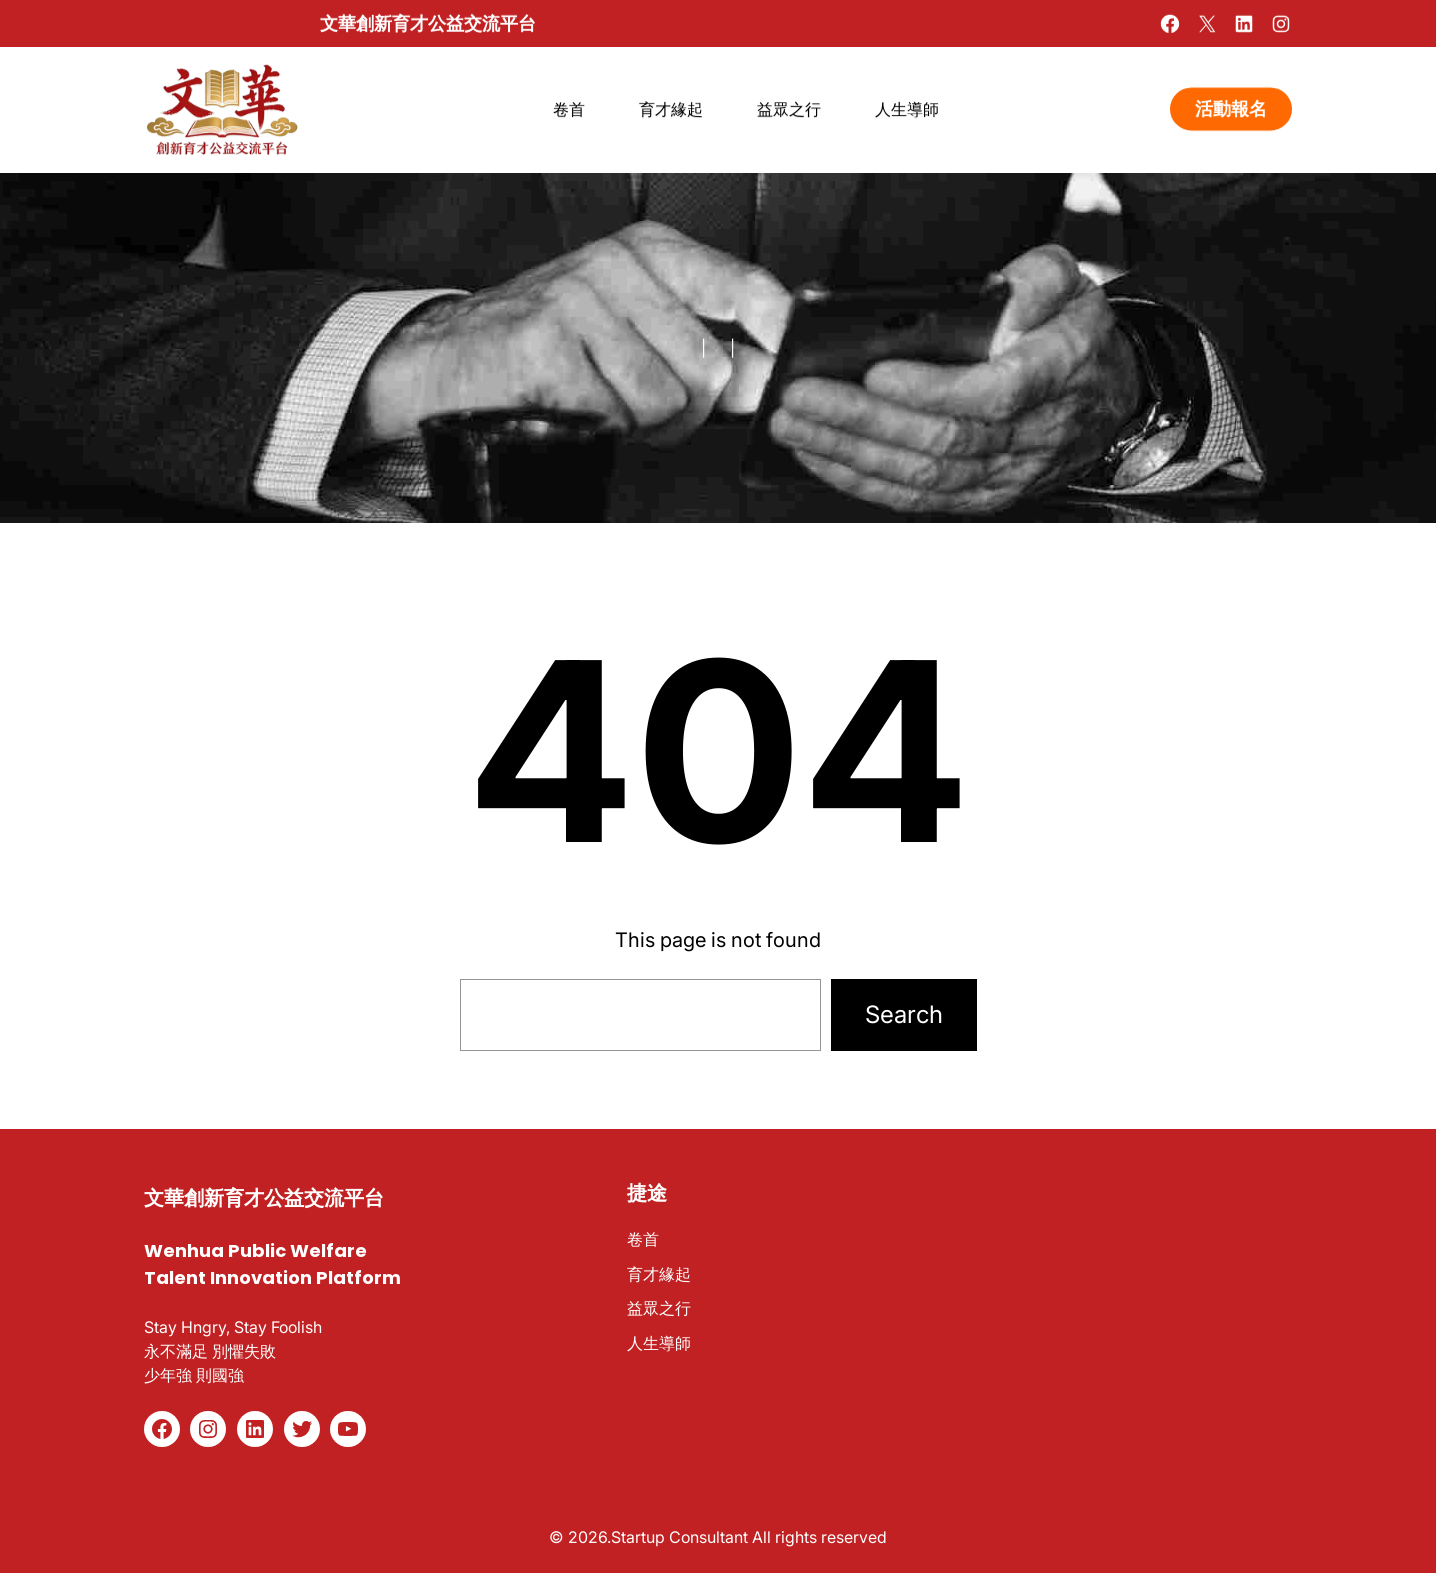 The height and width of the screenshot is (1573, 1436). What do you see at coordinates (659, 1308) in the screenshot?
I see `益眾之行` at bounding box center [659, 1308].